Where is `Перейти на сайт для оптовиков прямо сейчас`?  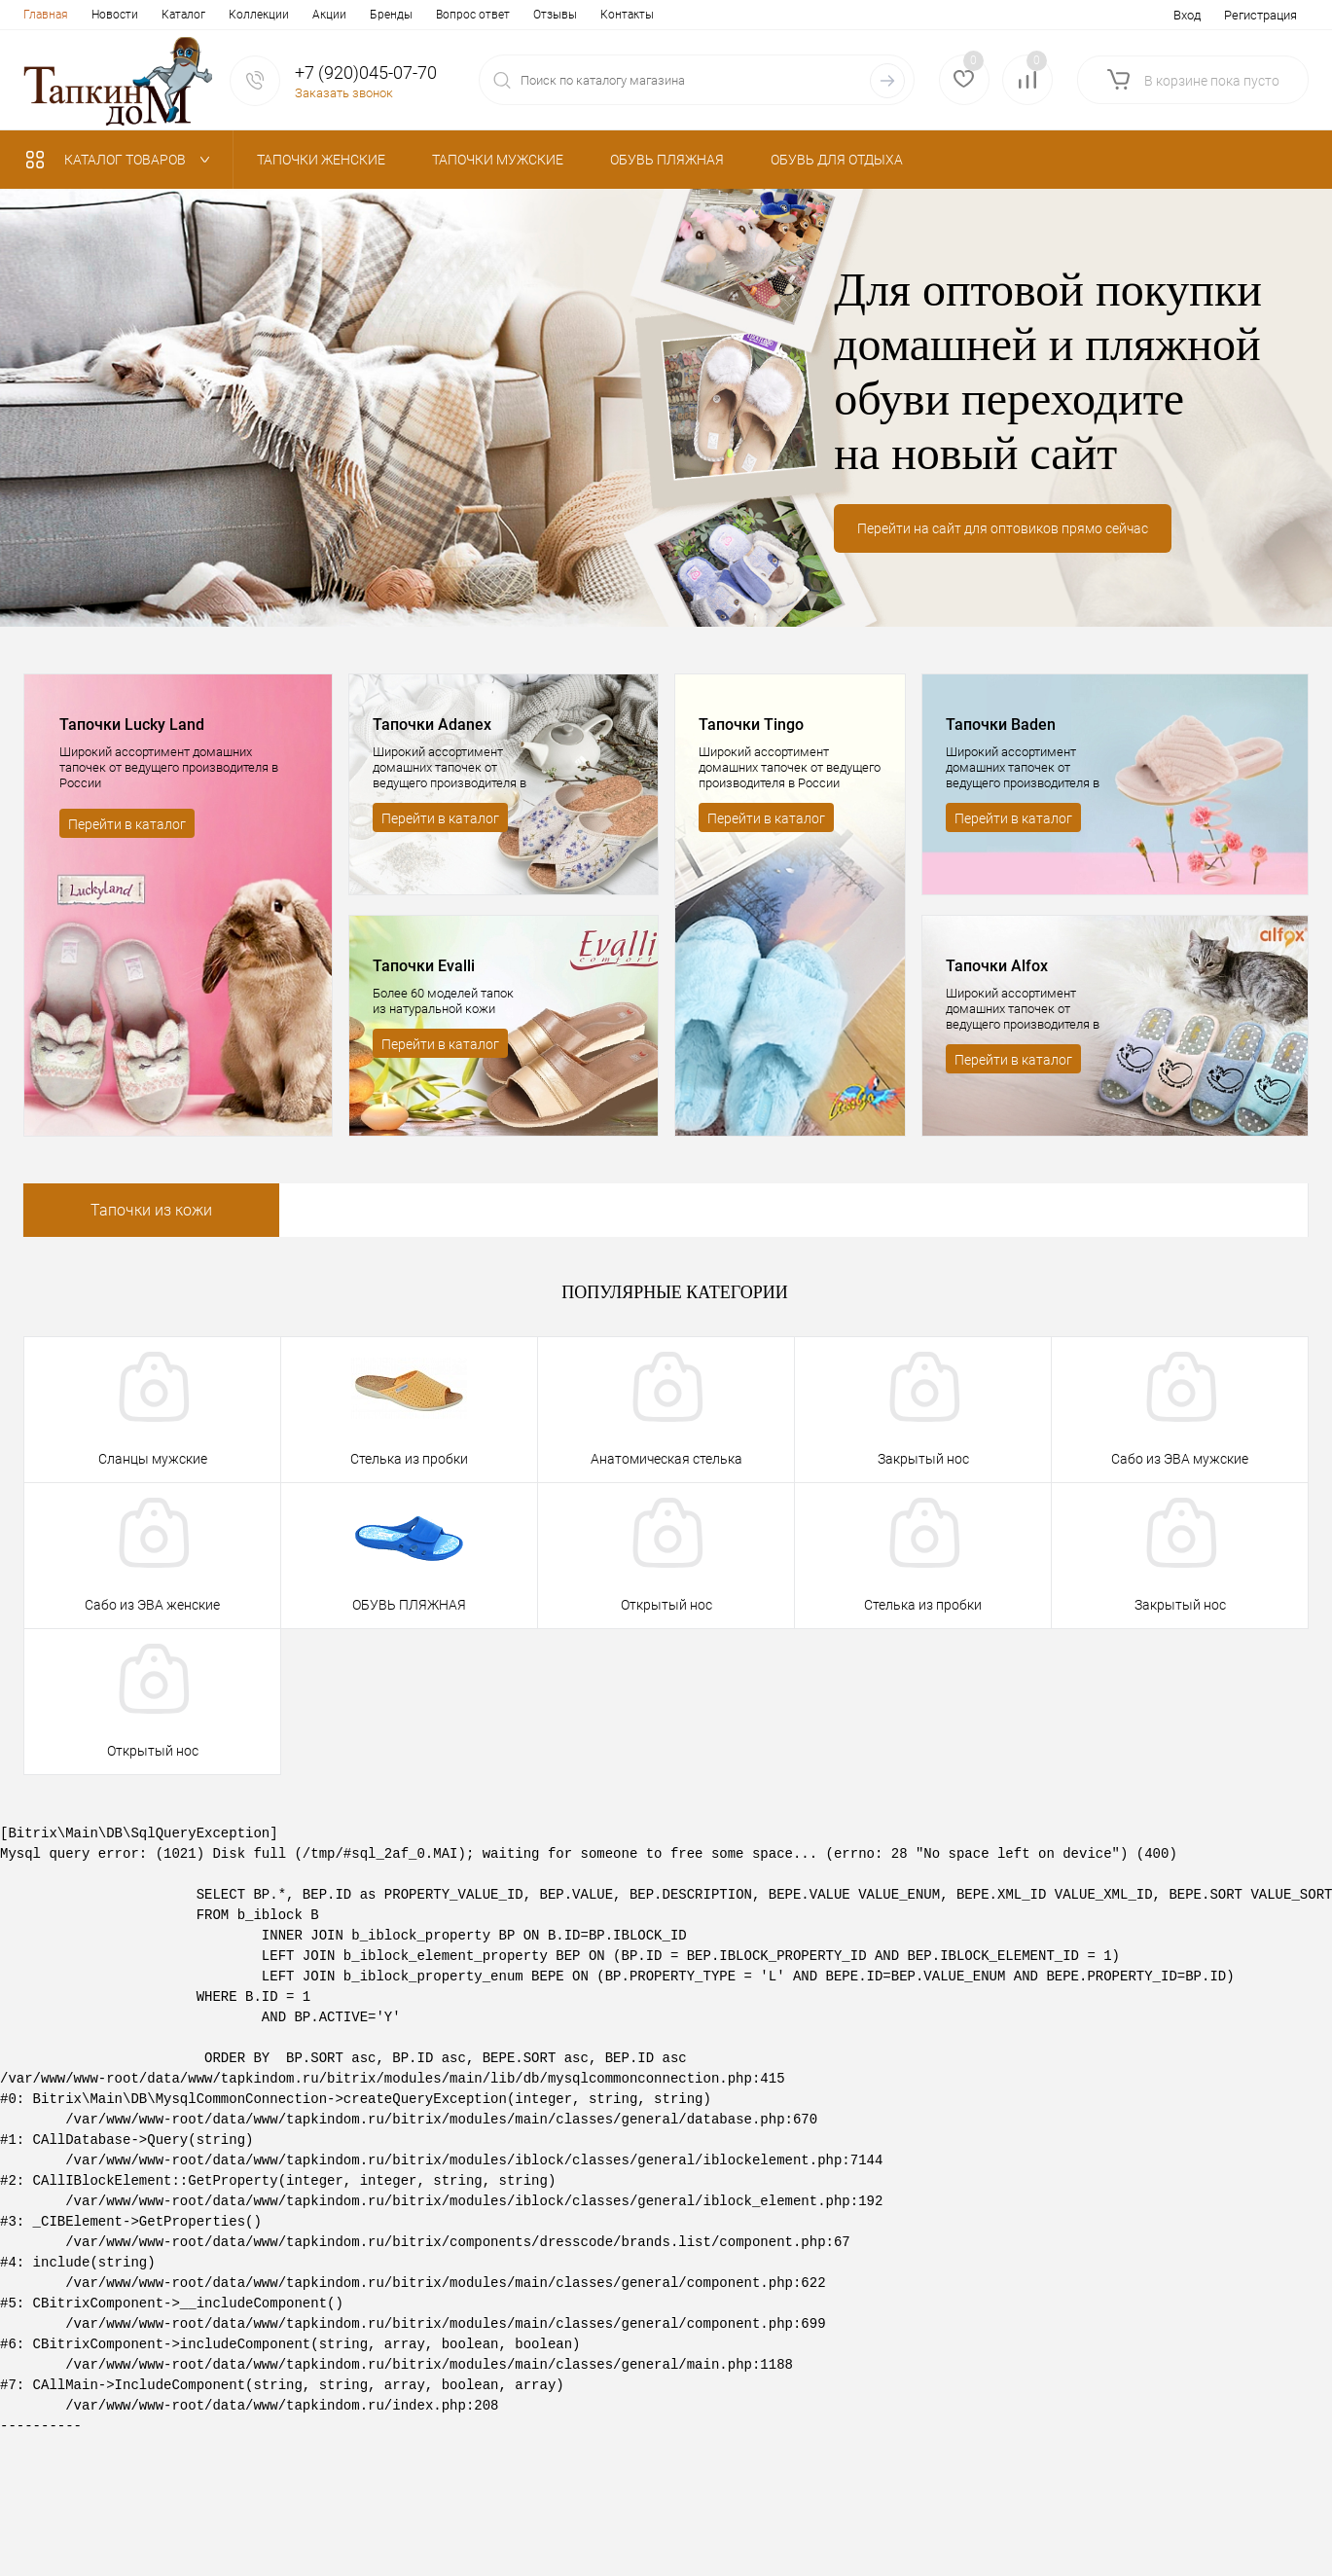
Перейти на сайт для оптовиков прямо сейчас is located at coordinates (1002, 528).